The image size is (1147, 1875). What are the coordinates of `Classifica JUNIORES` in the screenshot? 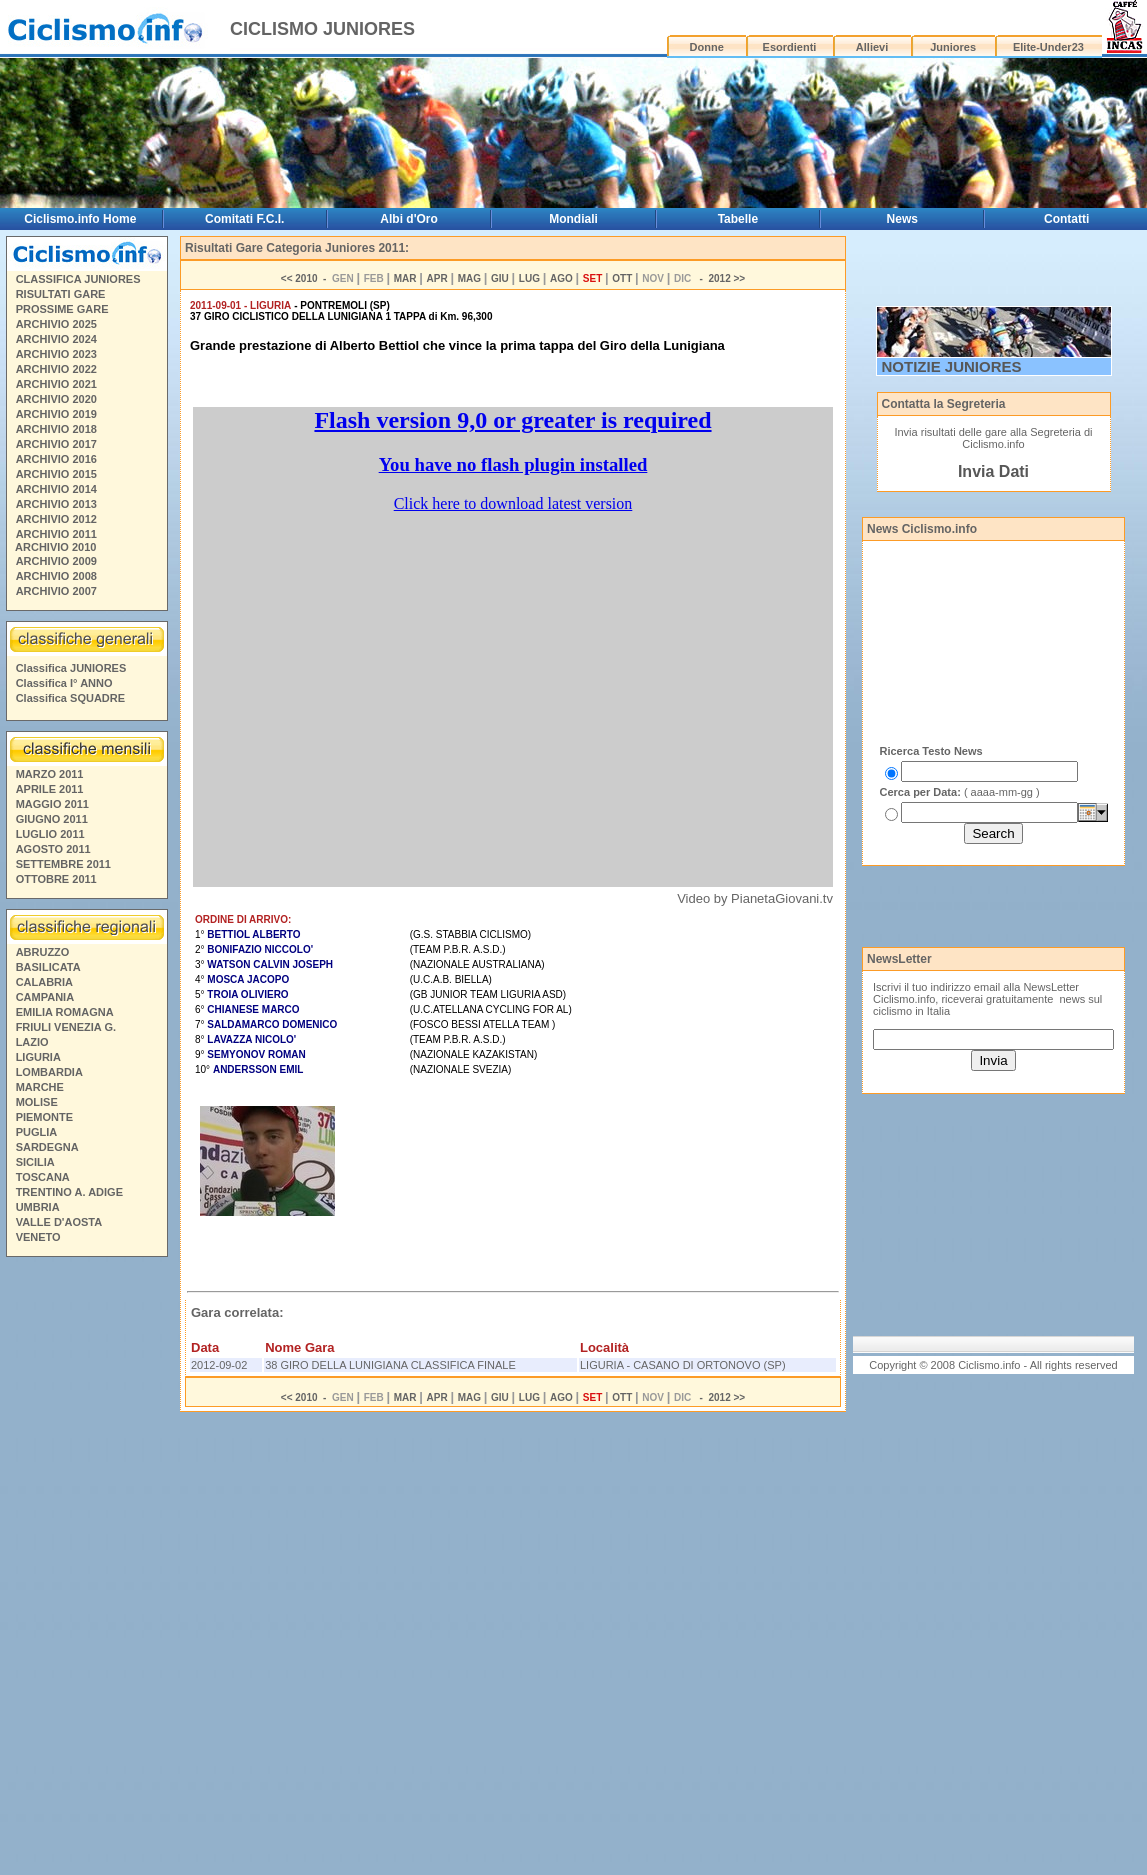 It's located at (71, 668).